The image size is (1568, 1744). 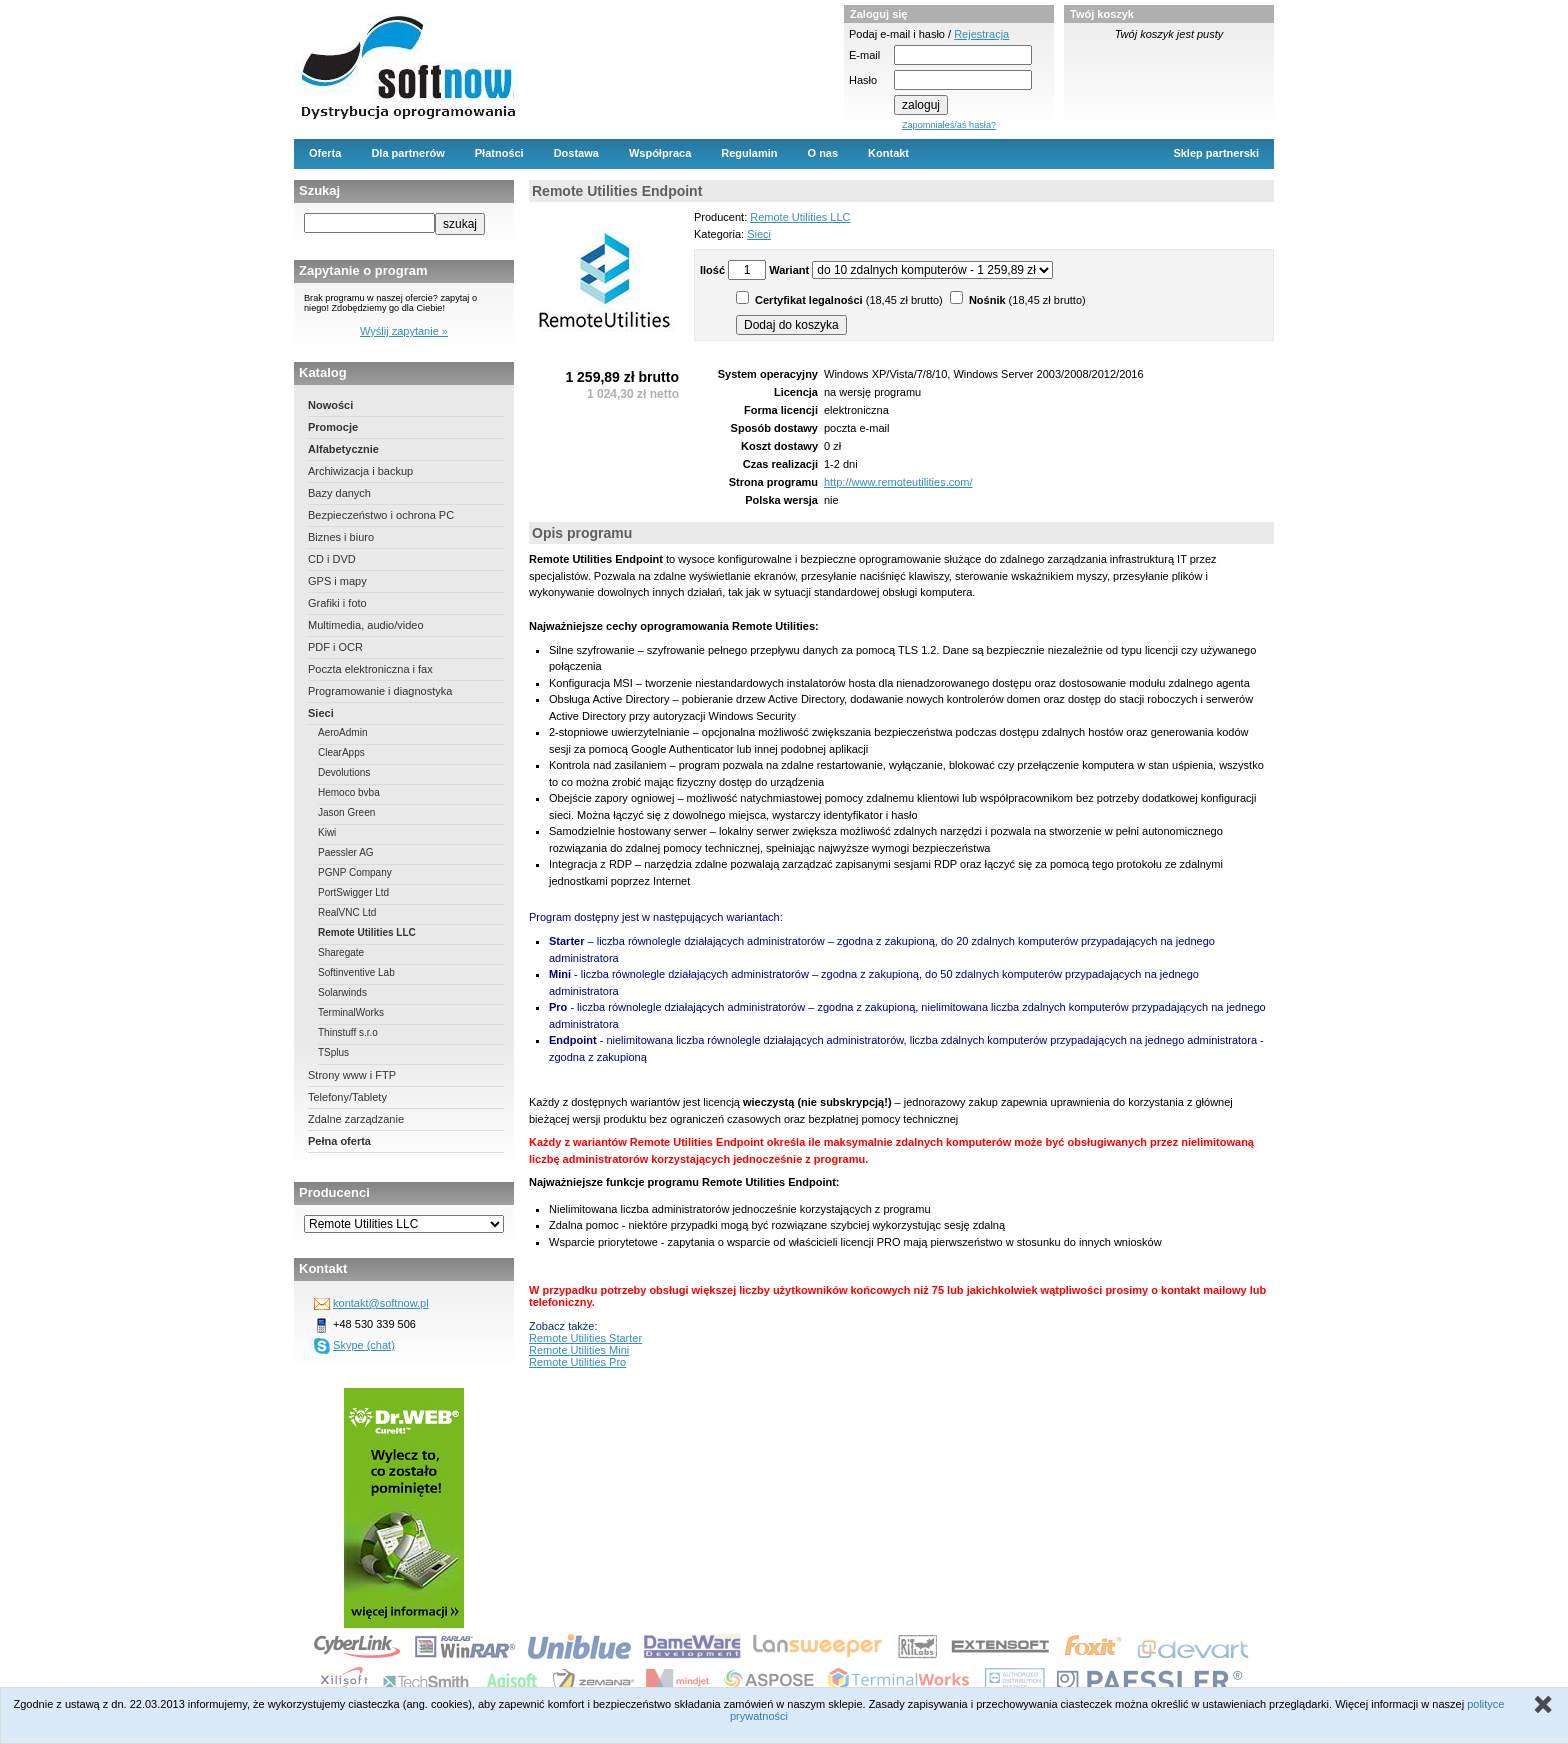 I want to click on Jason Green, so click(x=346, y=812).